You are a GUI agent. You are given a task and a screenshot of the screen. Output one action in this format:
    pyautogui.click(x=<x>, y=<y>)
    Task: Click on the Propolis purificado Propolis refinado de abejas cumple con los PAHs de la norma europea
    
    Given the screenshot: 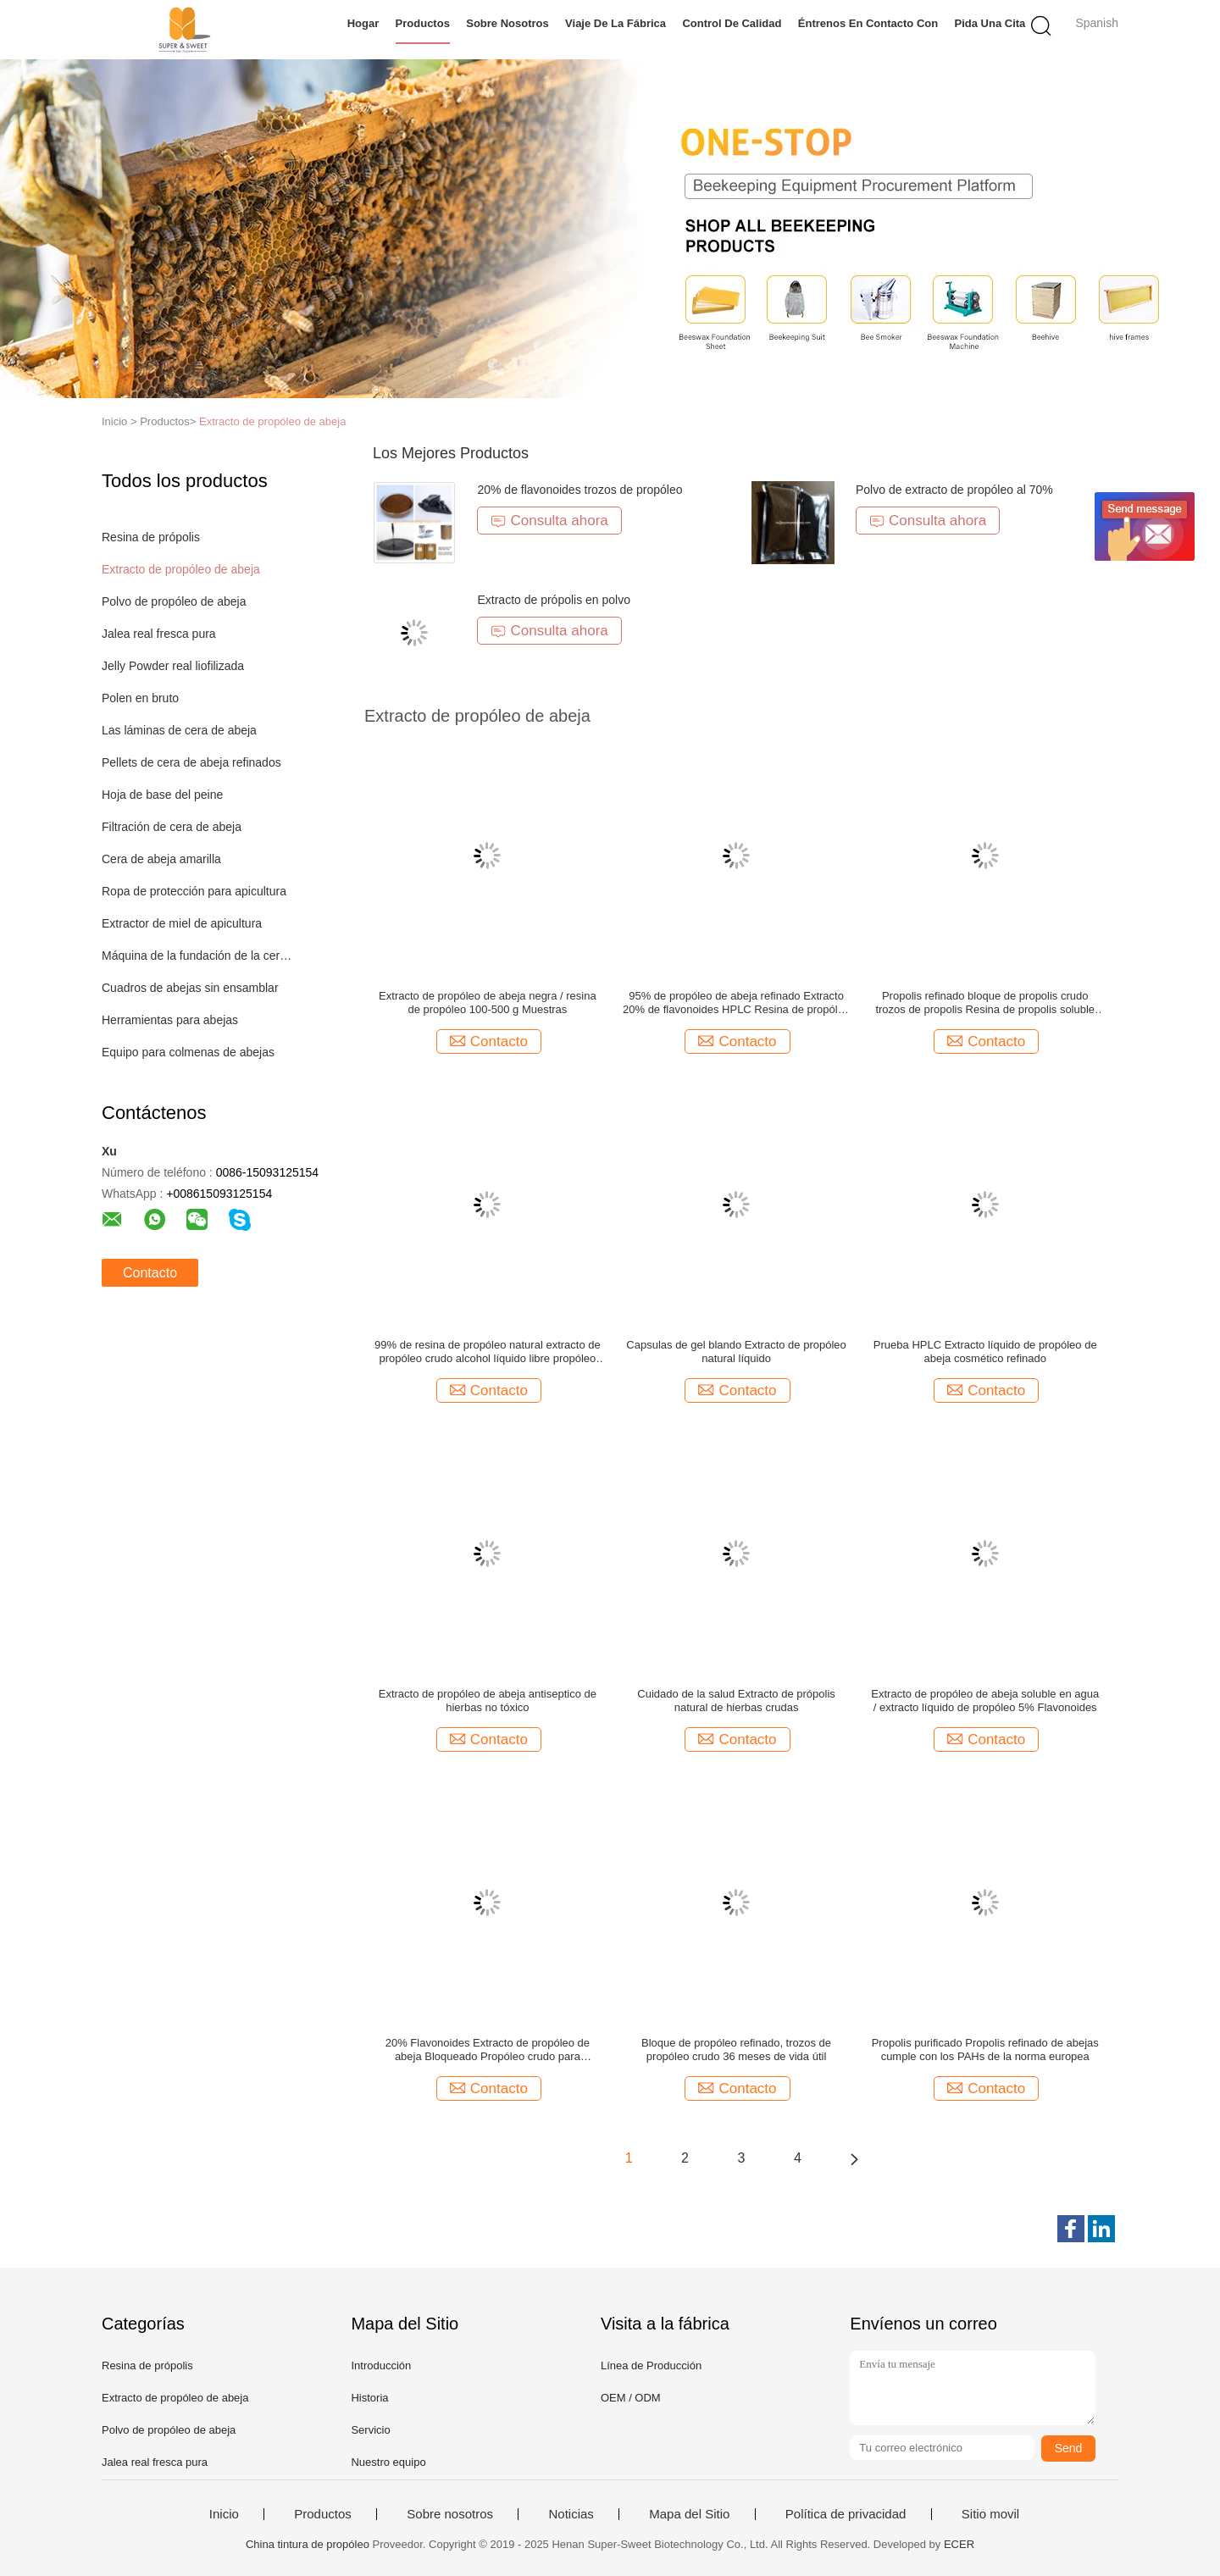 What is the action you would take?
    pyautogui.click(x=985, y=2049)
    